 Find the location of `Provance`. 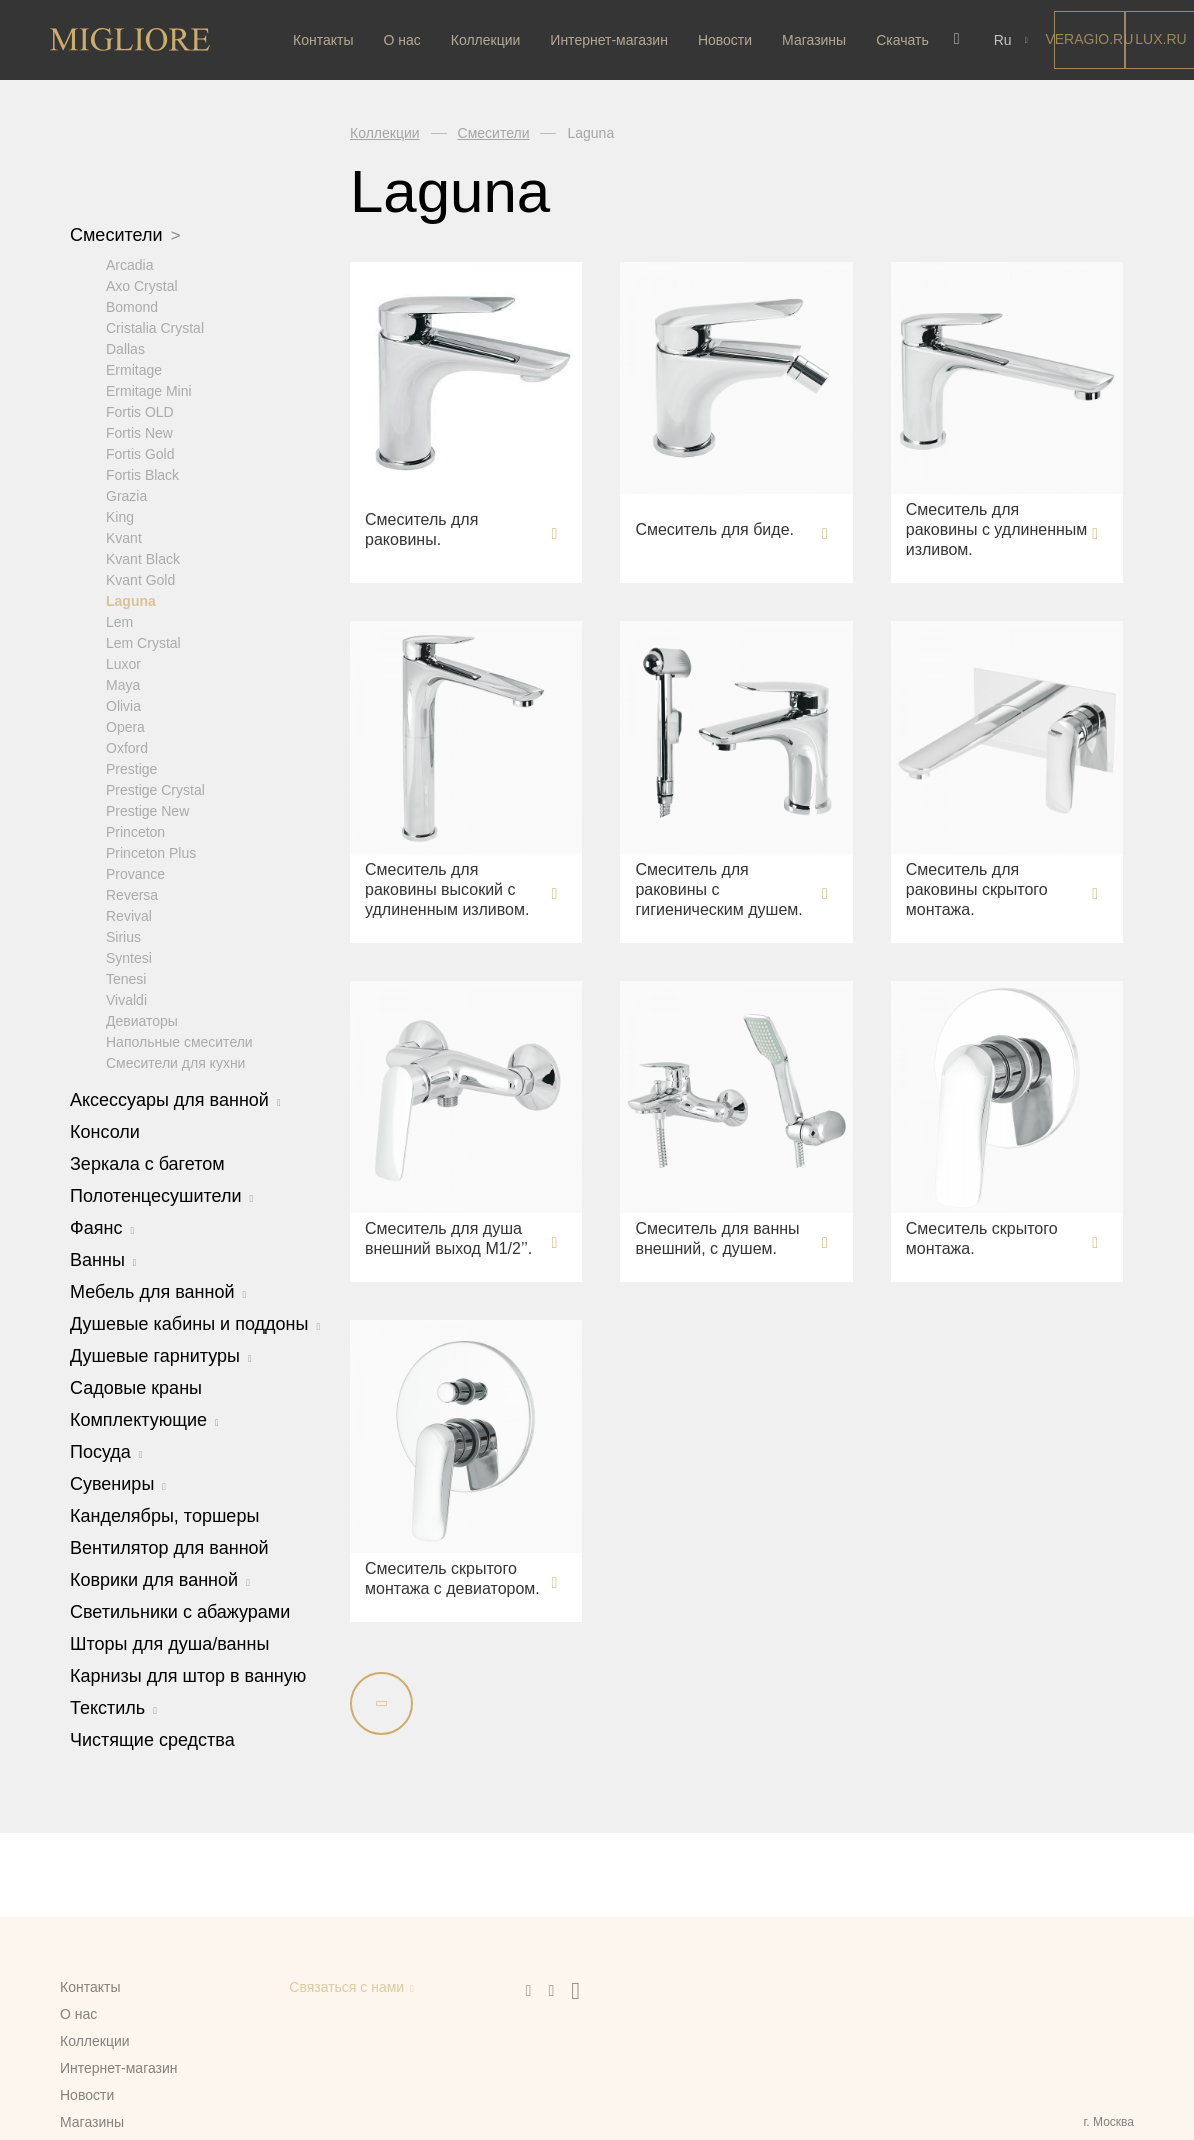

Provance is located at coordinates (135, 873).